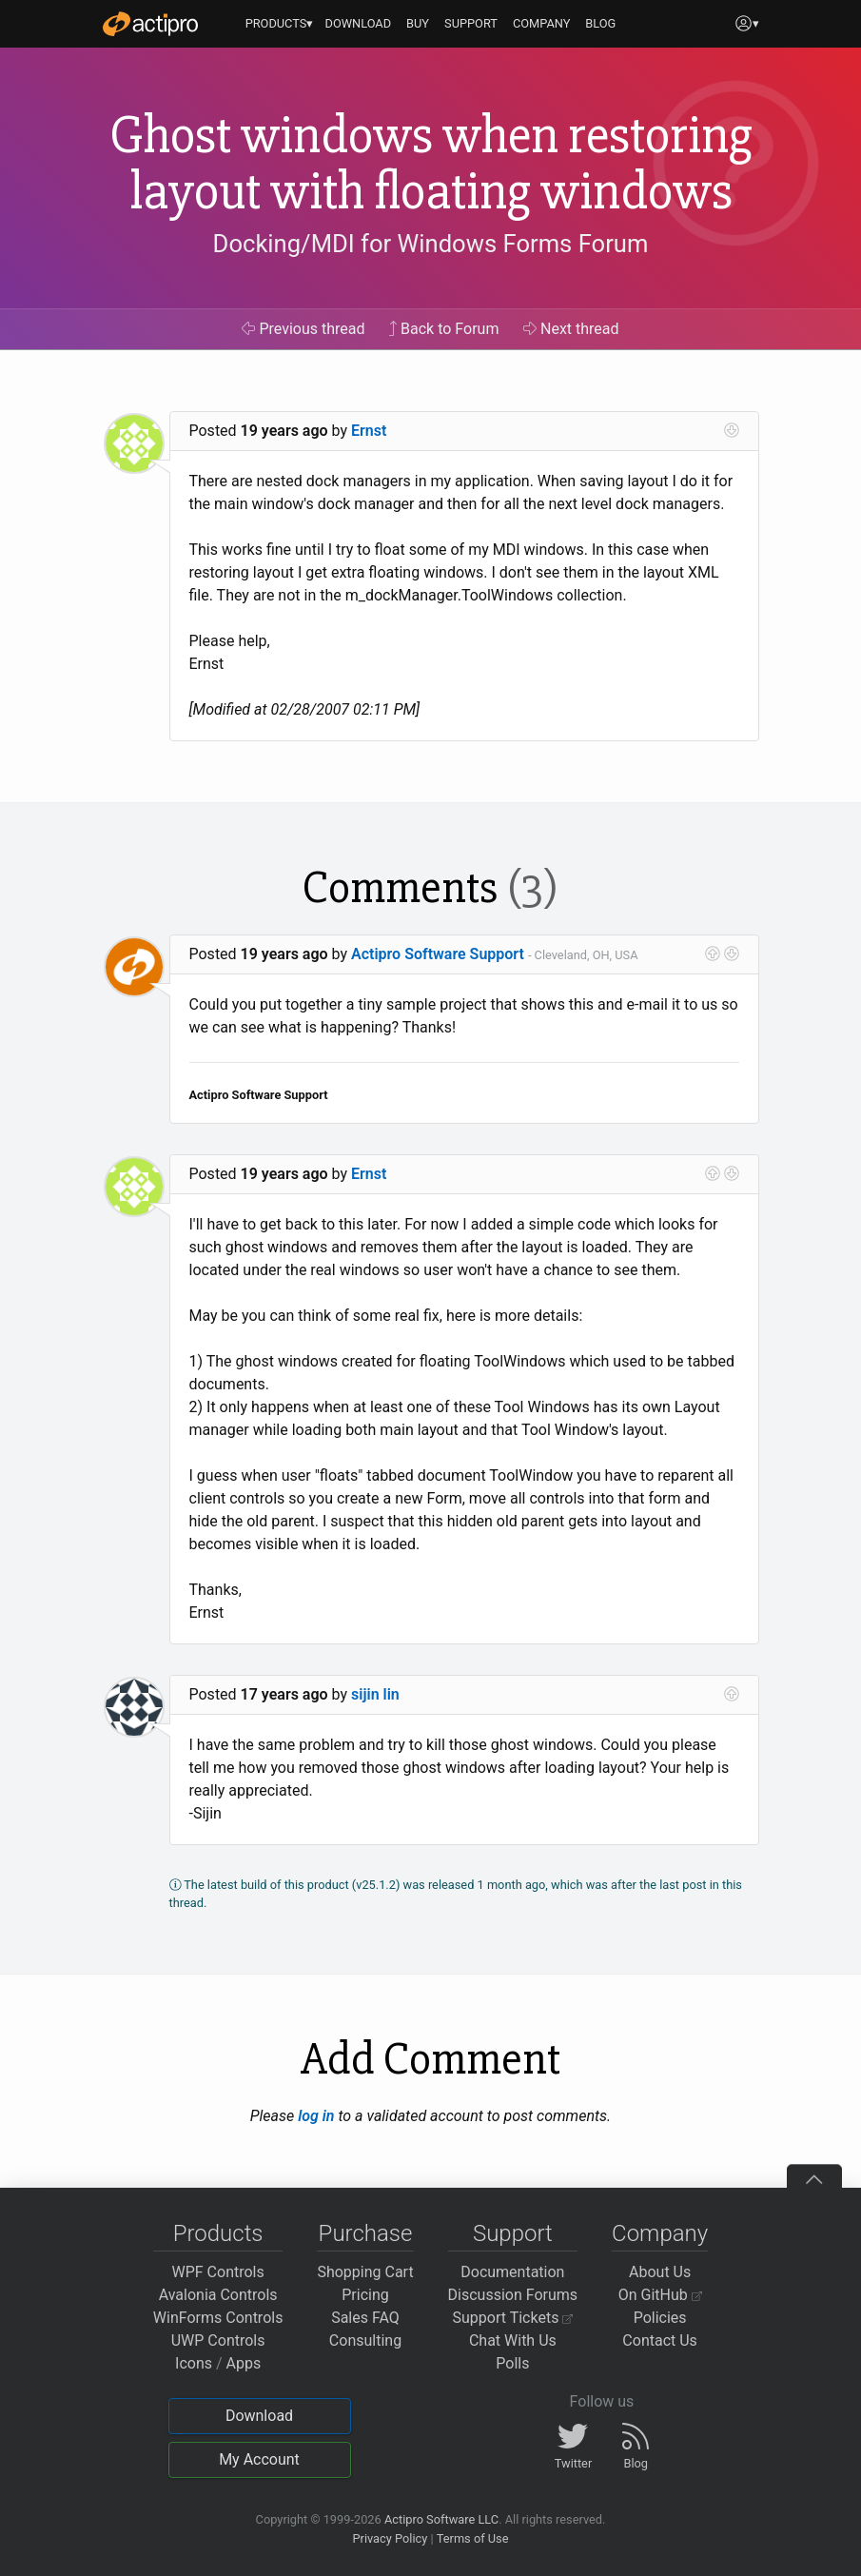 Image resolution: width=861 pixels, height=2576 pixels. Describe the element at coordinates (279, 23) in the screenshot. I see `PRODUCTS▾` at that location.